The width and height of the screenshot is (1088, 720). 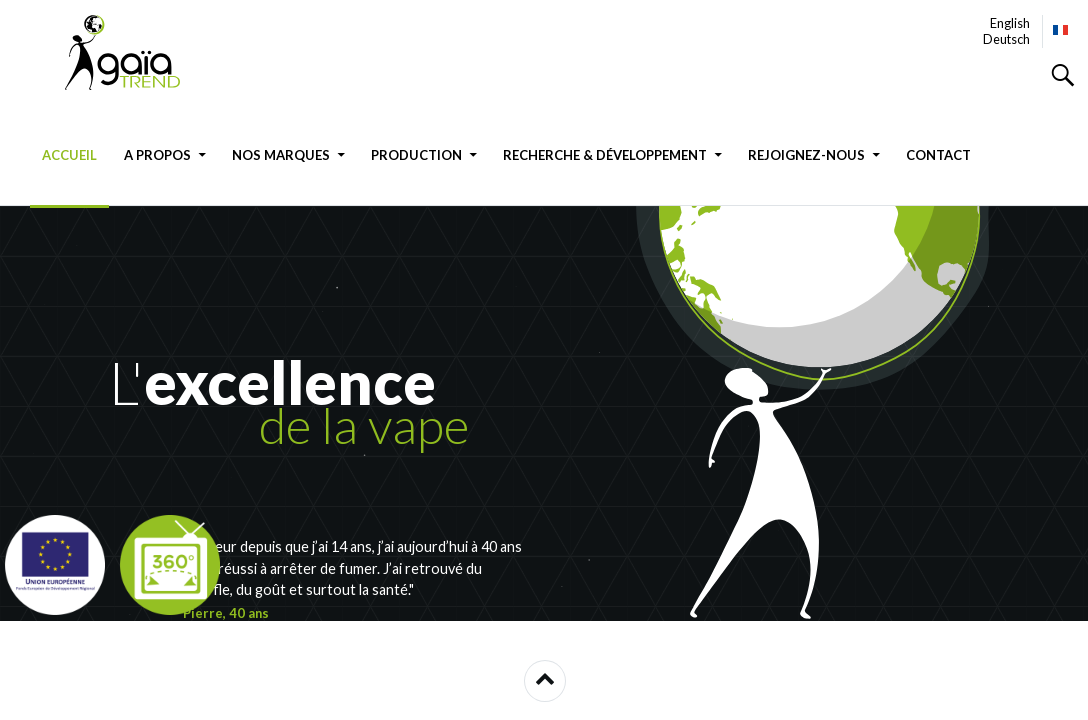 What do you see at coordinates (1006, 39) in the screenshot?
I see `Deutsch` at bounding box center [1006, 39].